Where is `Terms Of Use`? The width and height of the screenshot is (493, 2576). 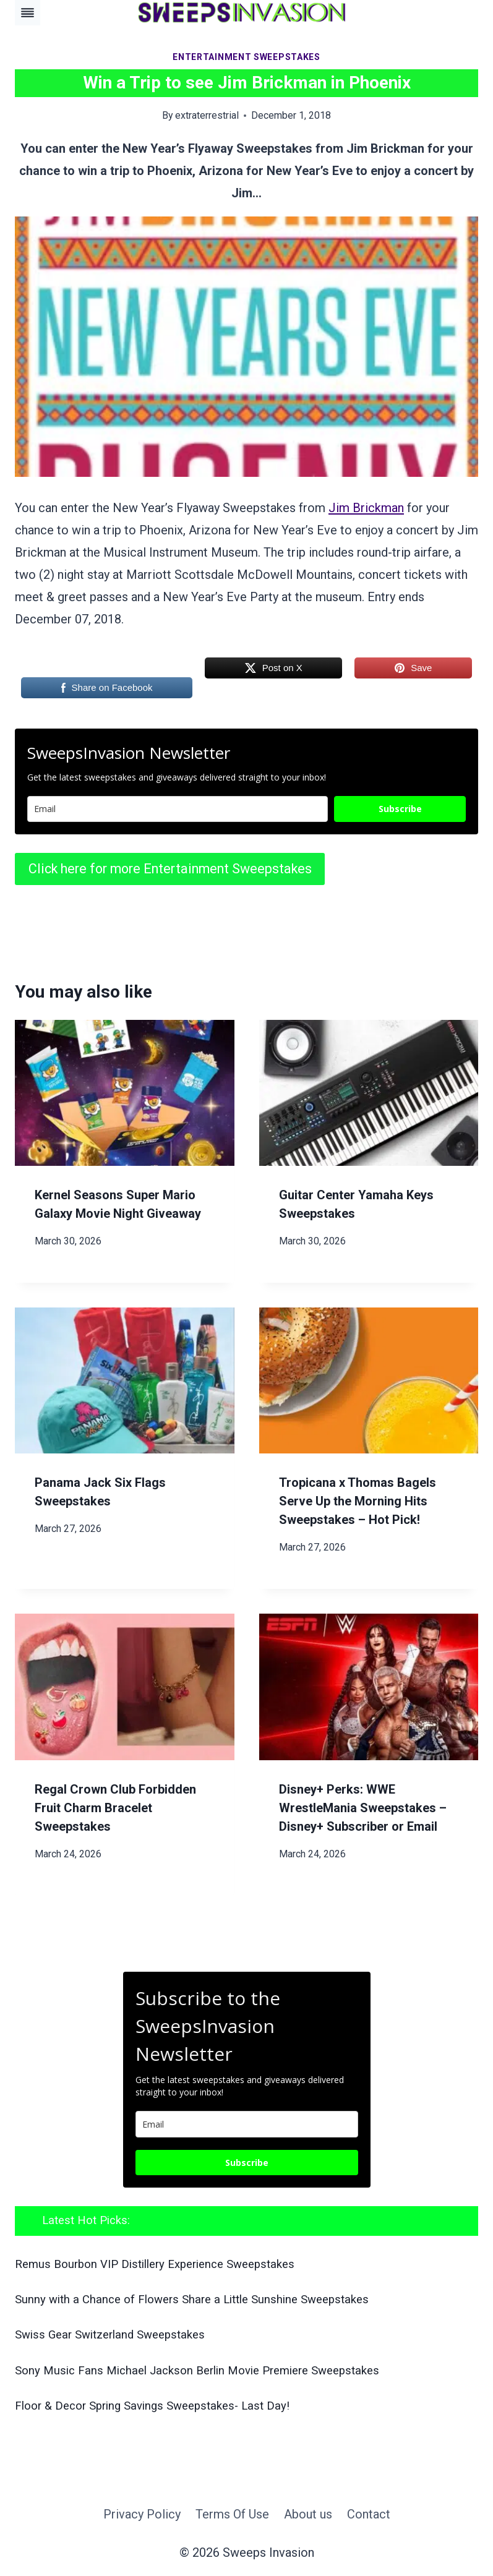
Terms Of Use is located at coordinates (232, 2514).